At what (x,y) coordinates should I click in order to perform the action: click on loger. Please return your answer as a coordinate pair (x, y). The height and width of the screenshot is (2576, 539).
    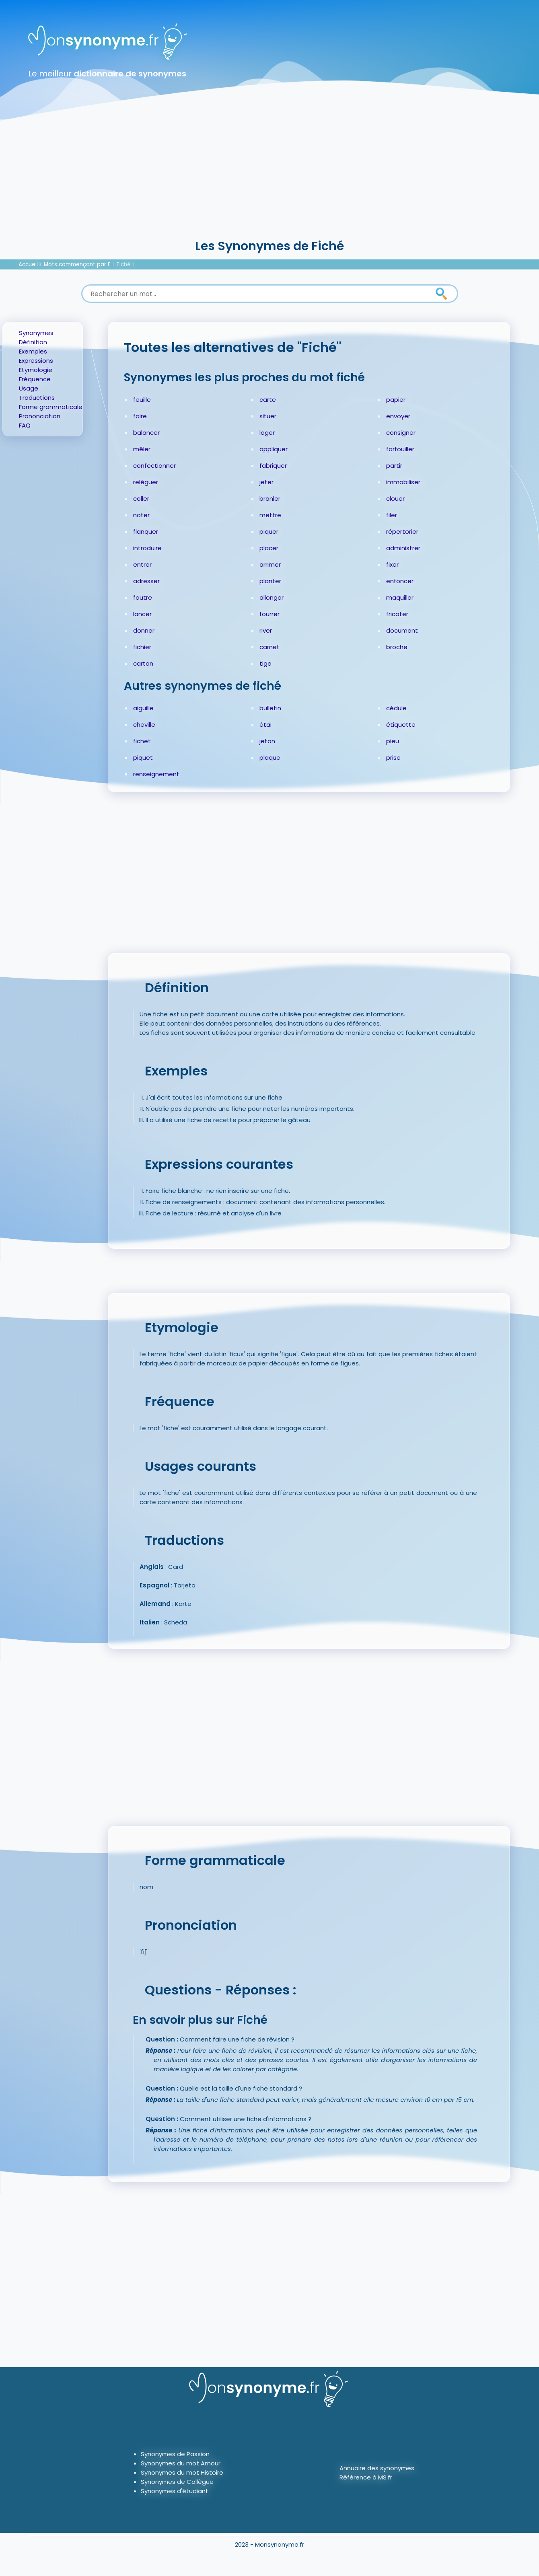
    Looking at the image, I should click on (267, 432).